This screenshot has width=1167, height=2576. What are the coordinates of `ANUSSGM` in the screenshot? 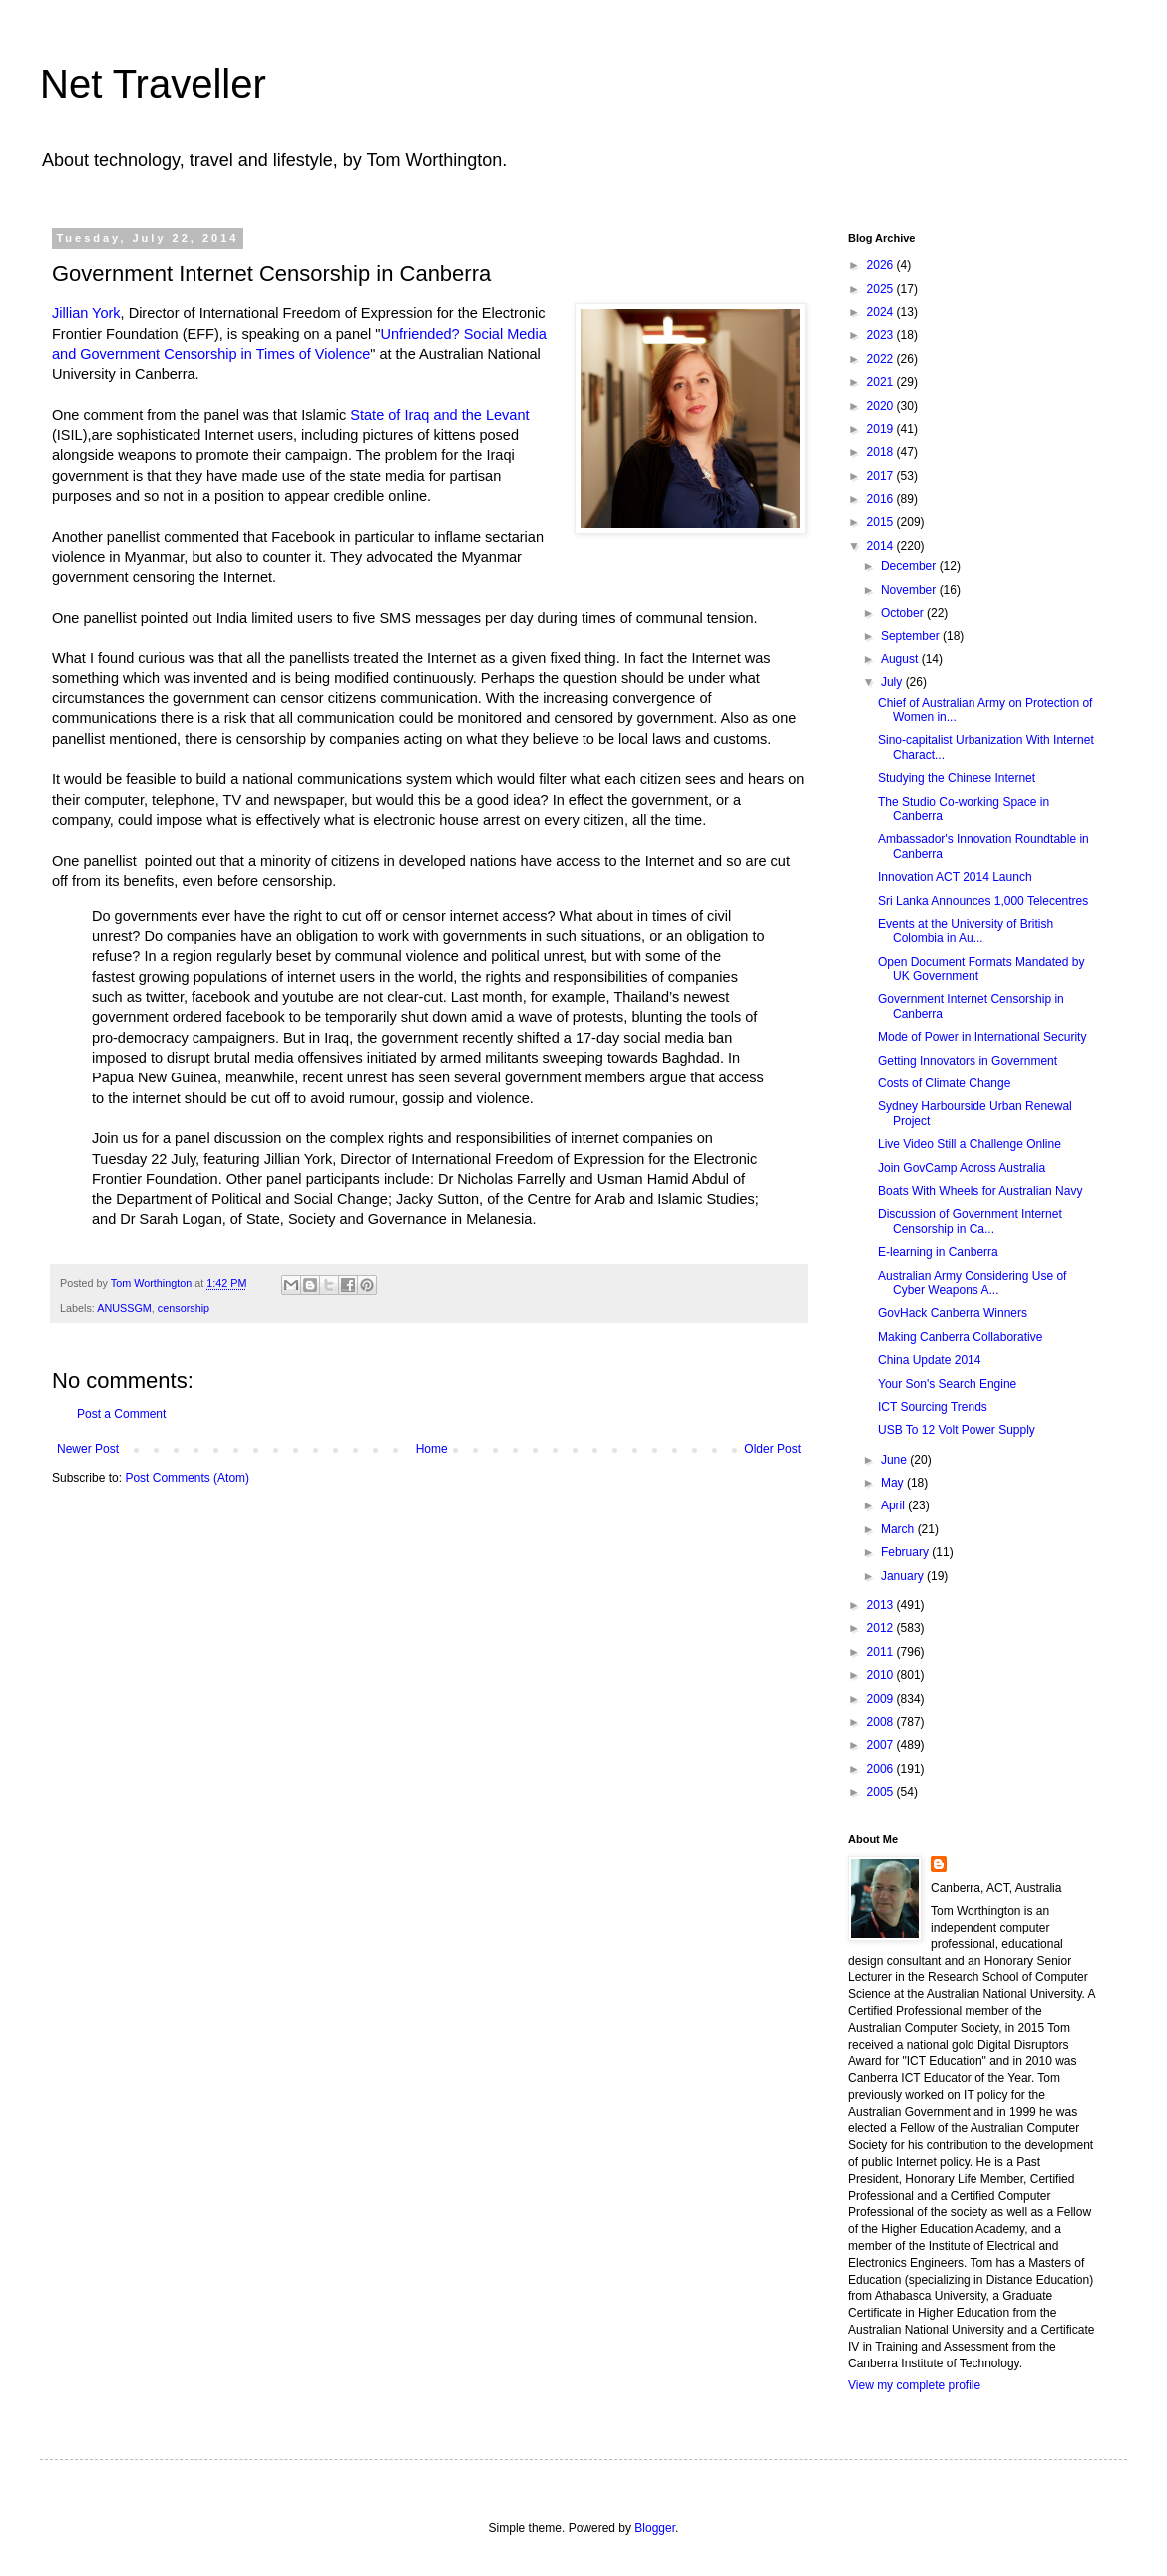 It's located at (124, 1308).